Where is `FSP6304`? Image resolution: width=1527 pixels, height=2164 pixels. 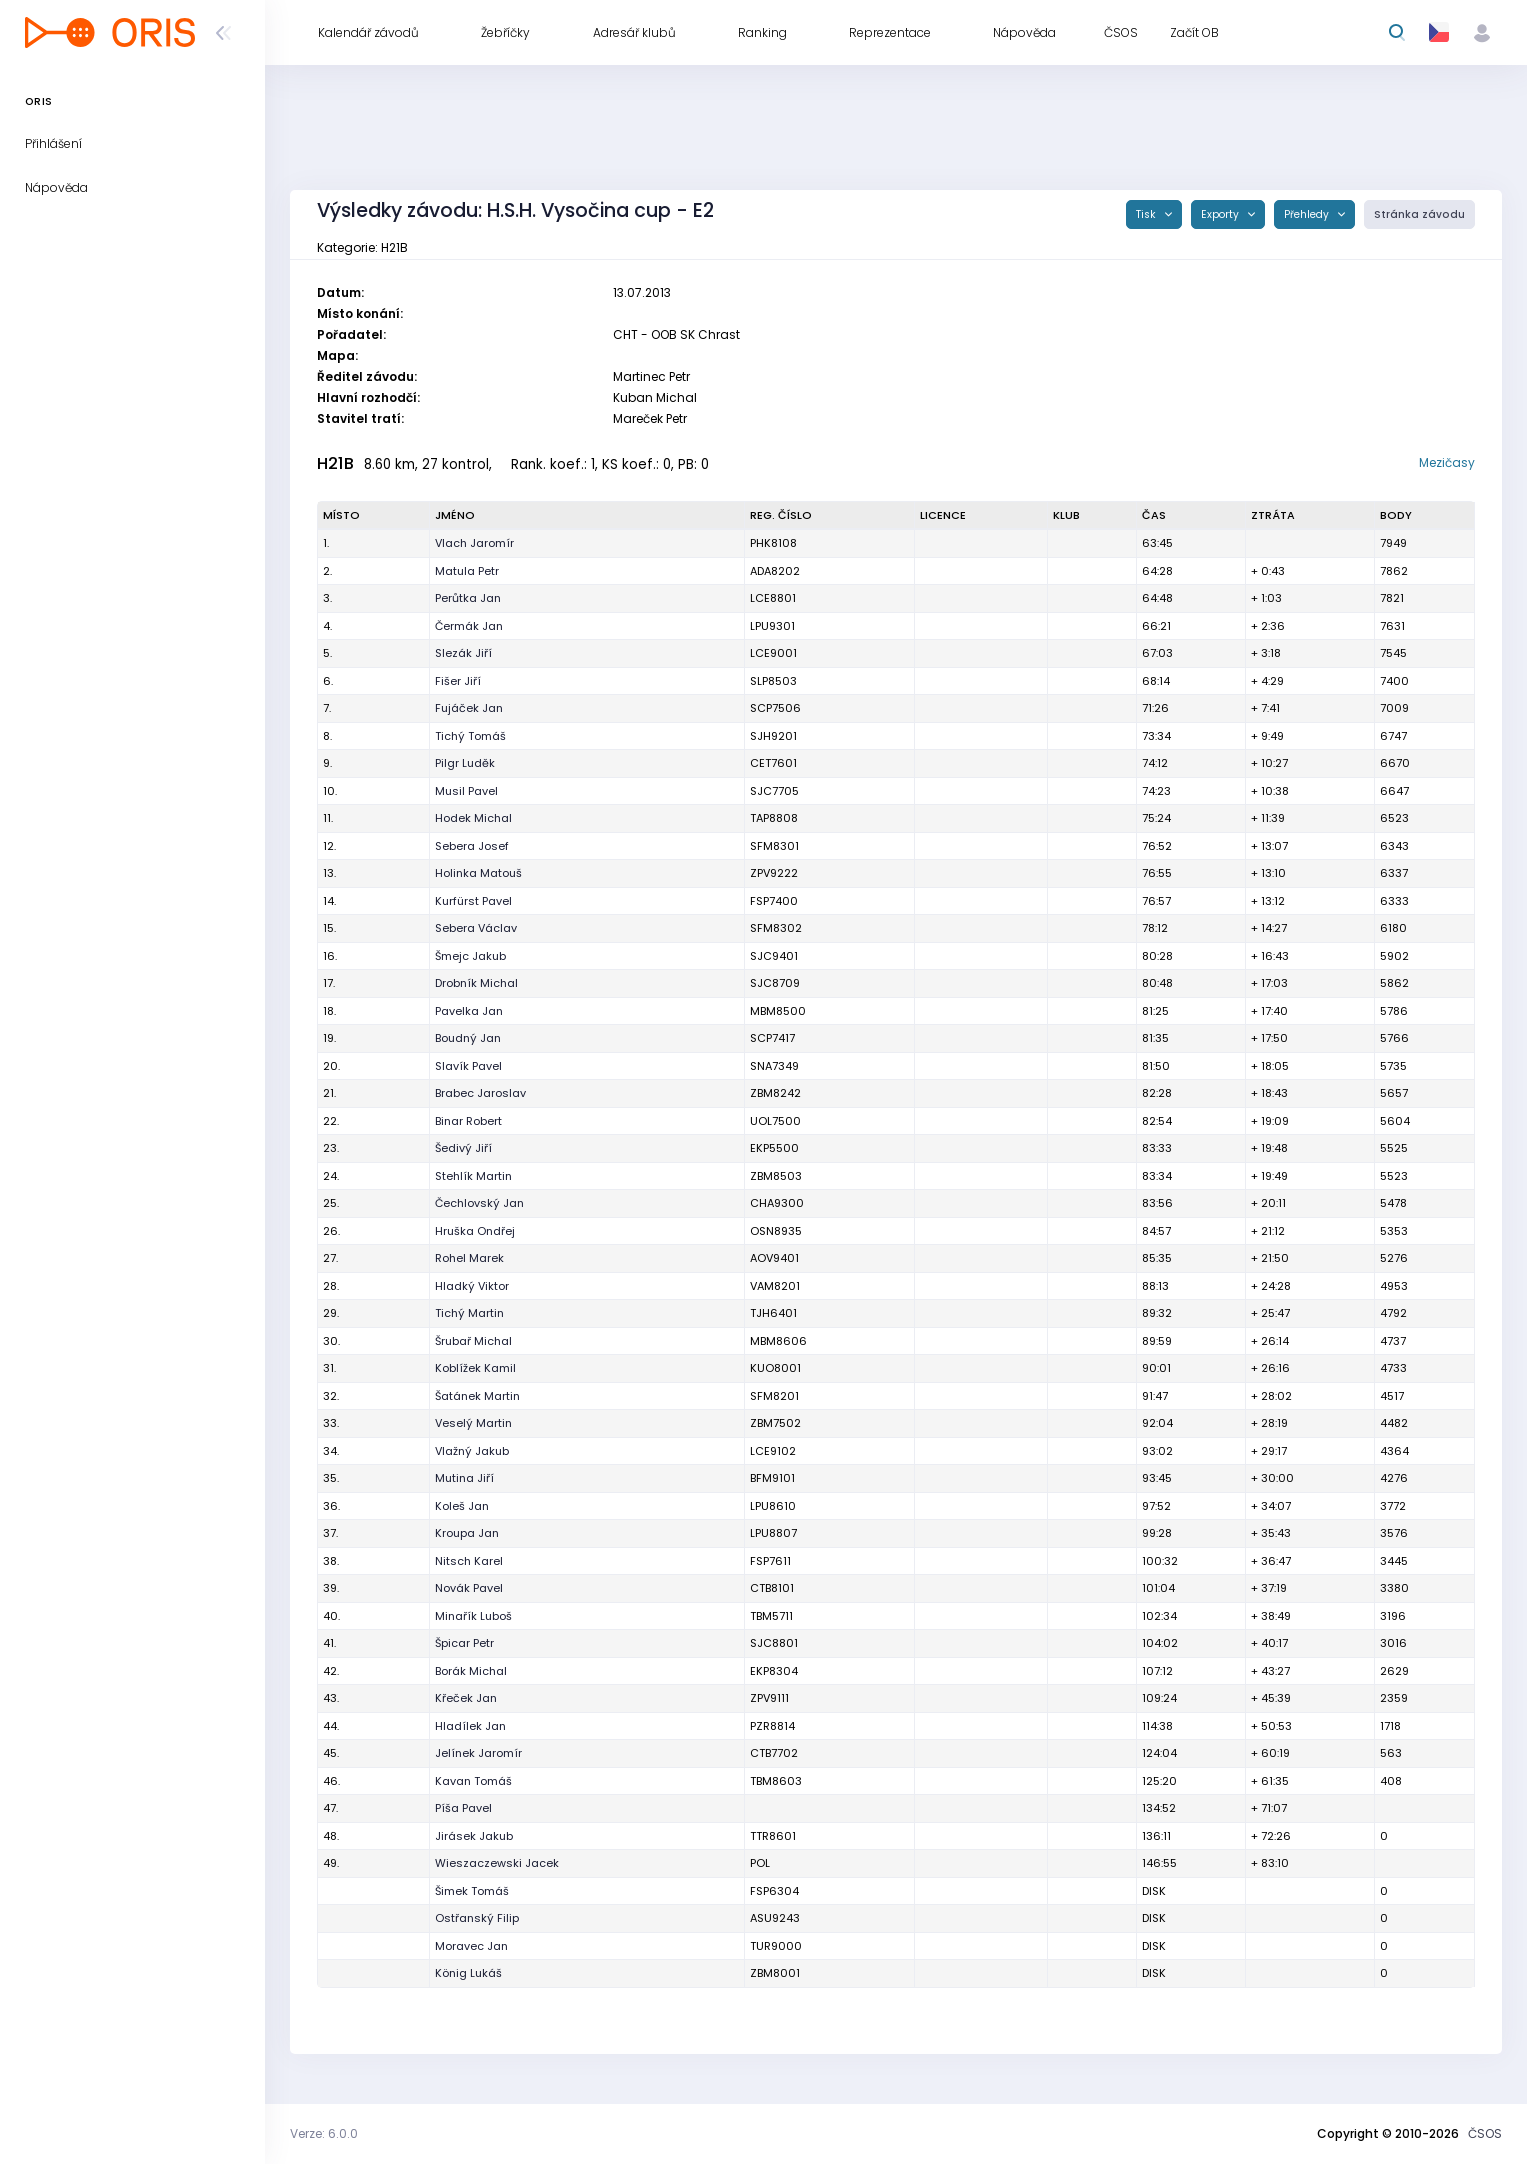
FSP6304 is located at coordinates (774, 1891).